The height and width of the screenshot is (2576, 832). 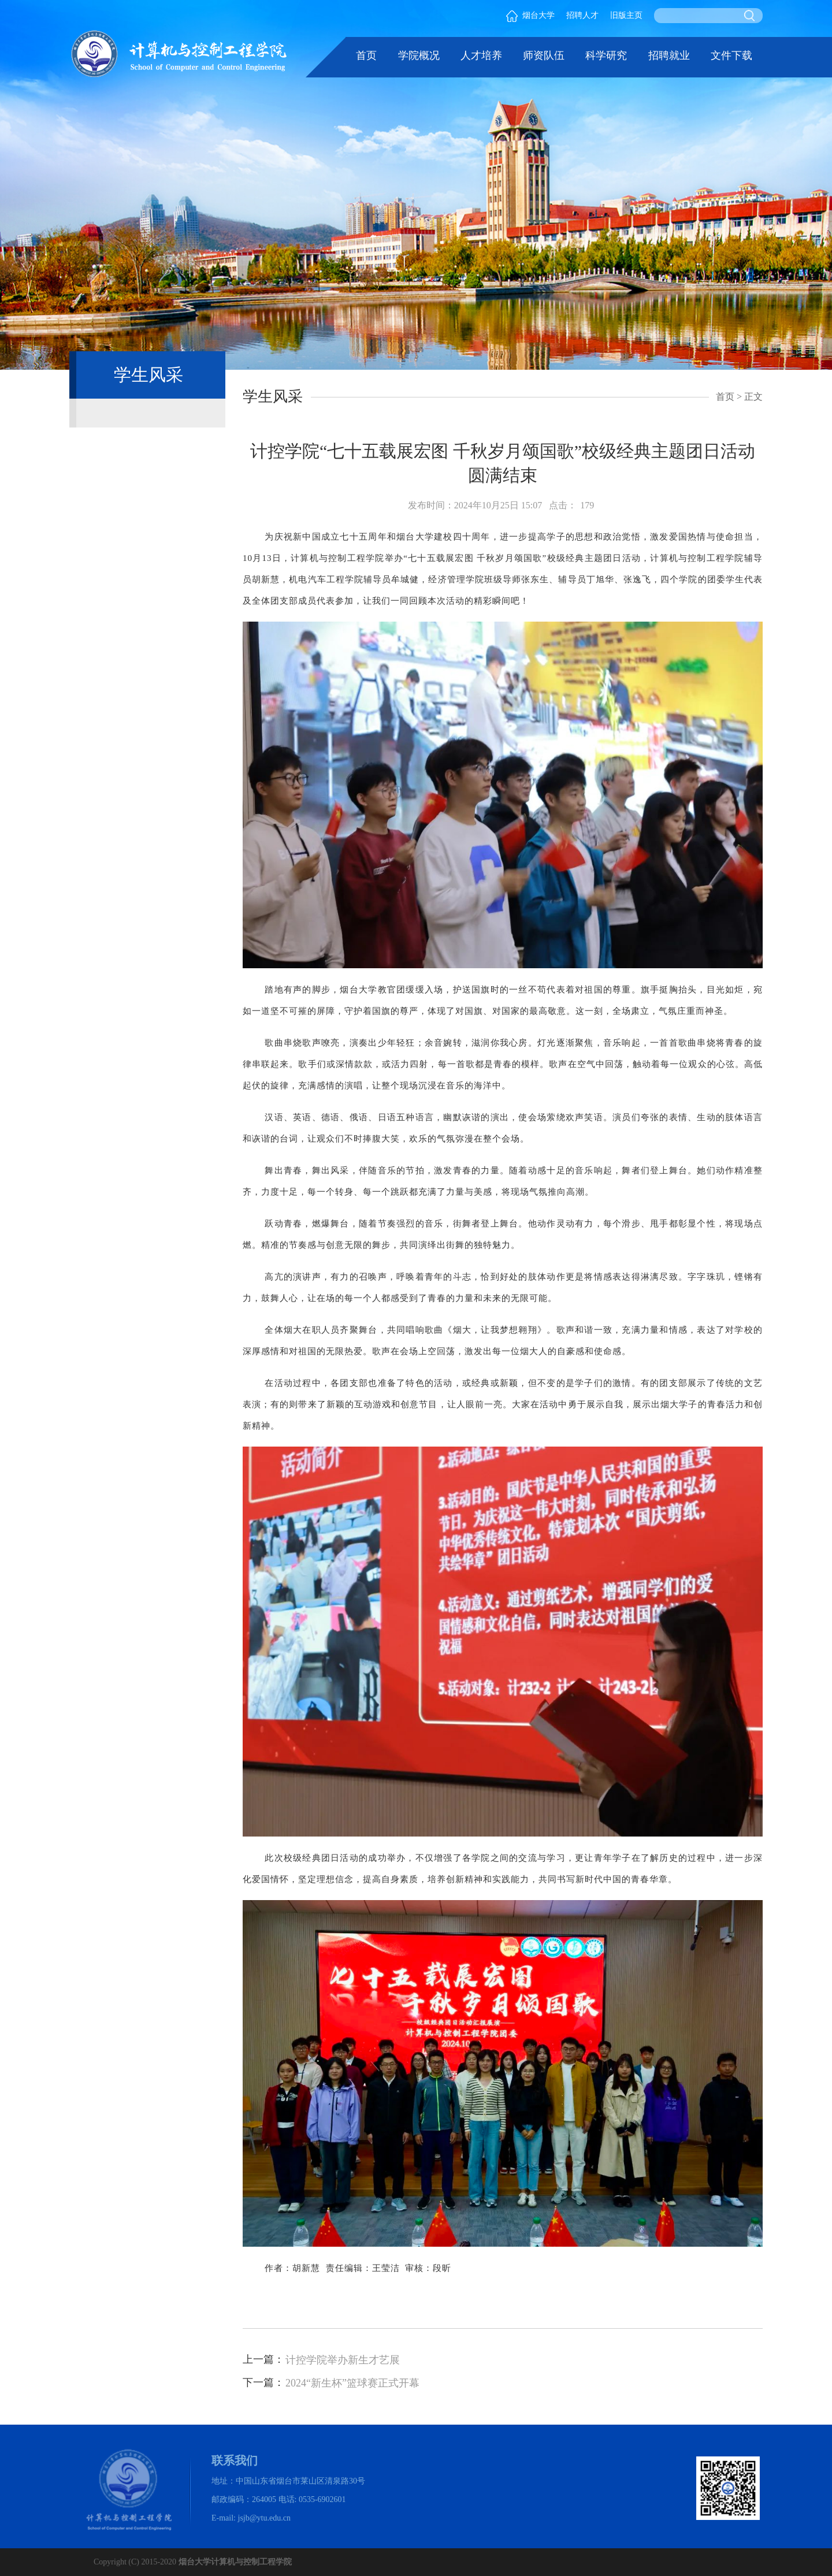 I want to click on 计控学院举办新生才艺展, so click(x=342, y=2360).